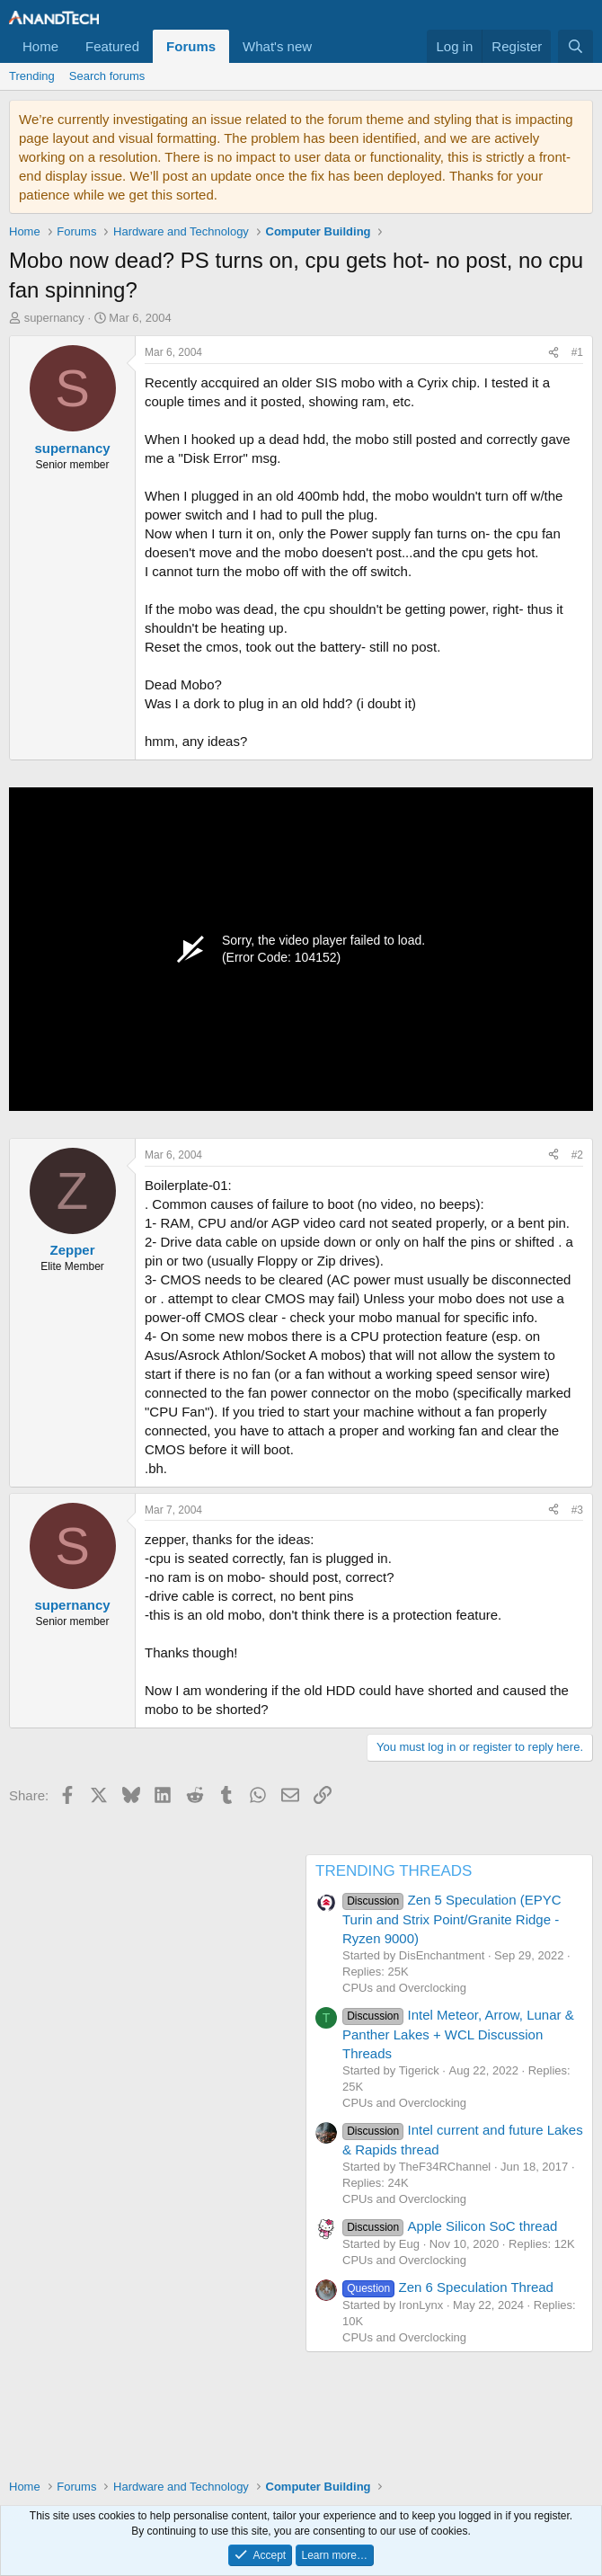  I want to click on CPUs and Overclocking, so click(404, 1987).